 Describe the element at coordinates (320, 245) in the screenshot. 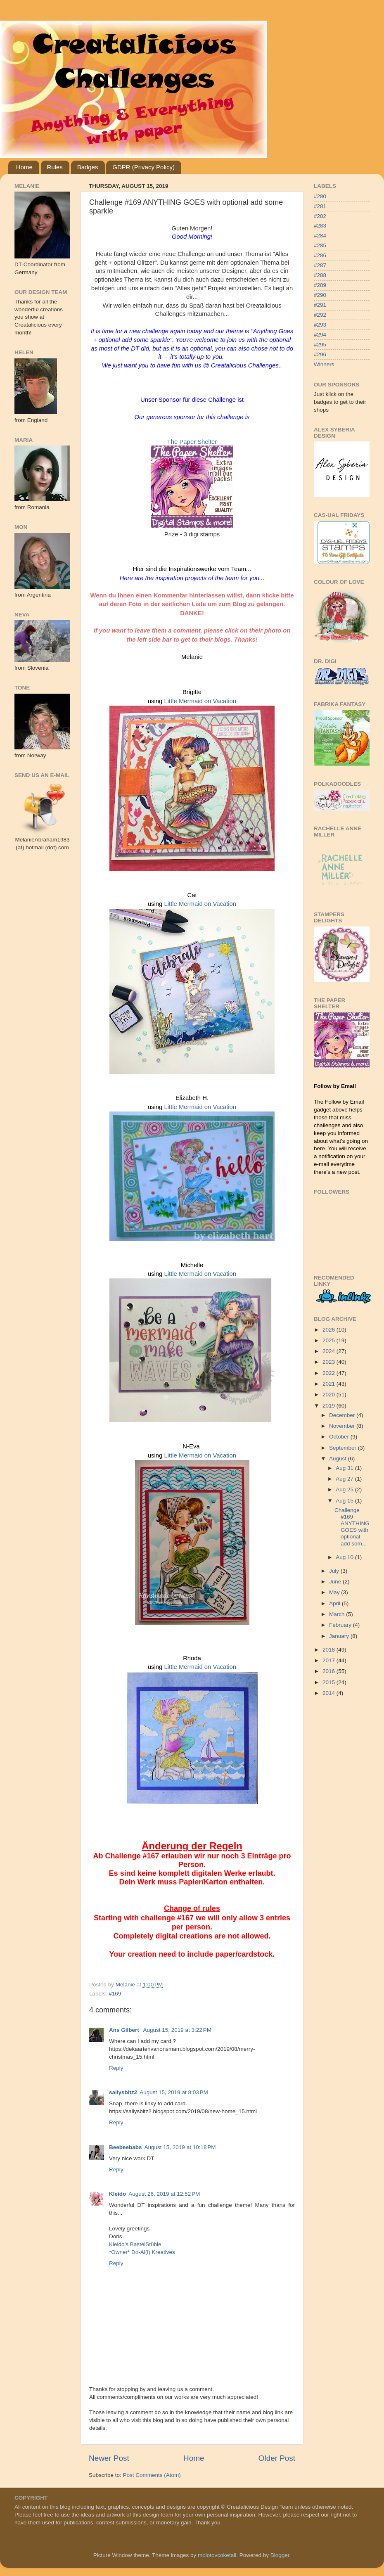

I see `#285` at that location.